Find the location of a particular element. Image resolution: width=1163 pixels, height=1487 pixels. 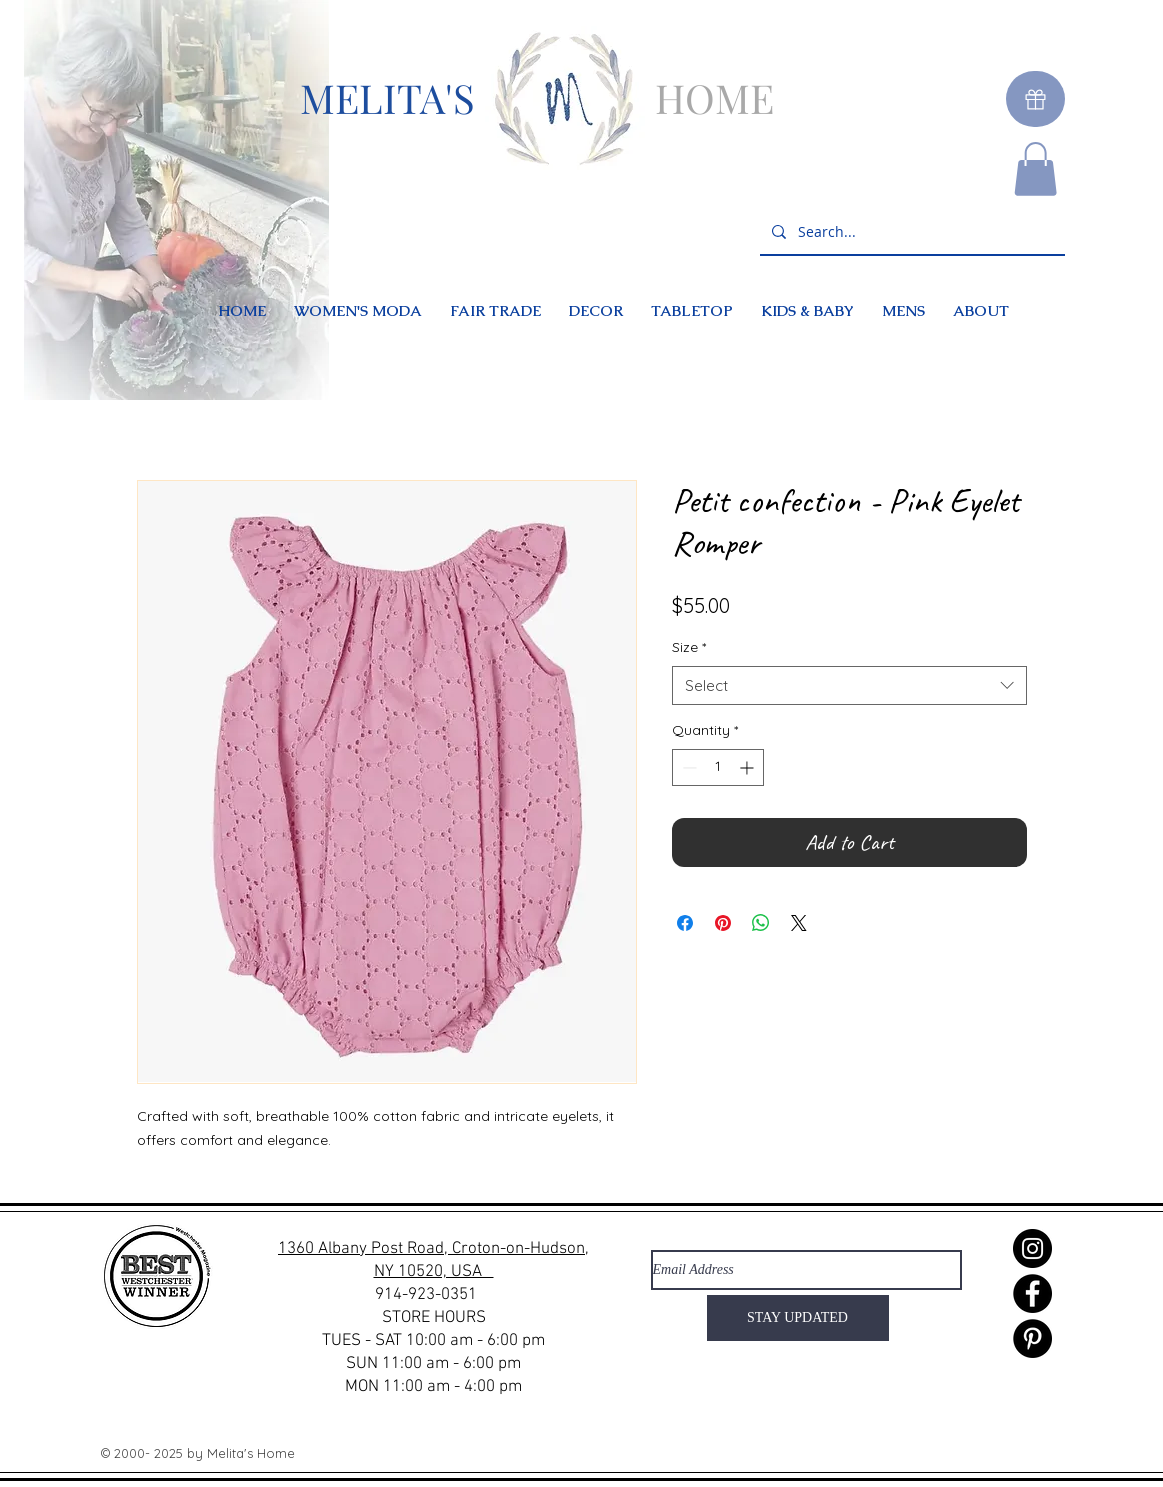

Size is located at coordinates (689, 647).